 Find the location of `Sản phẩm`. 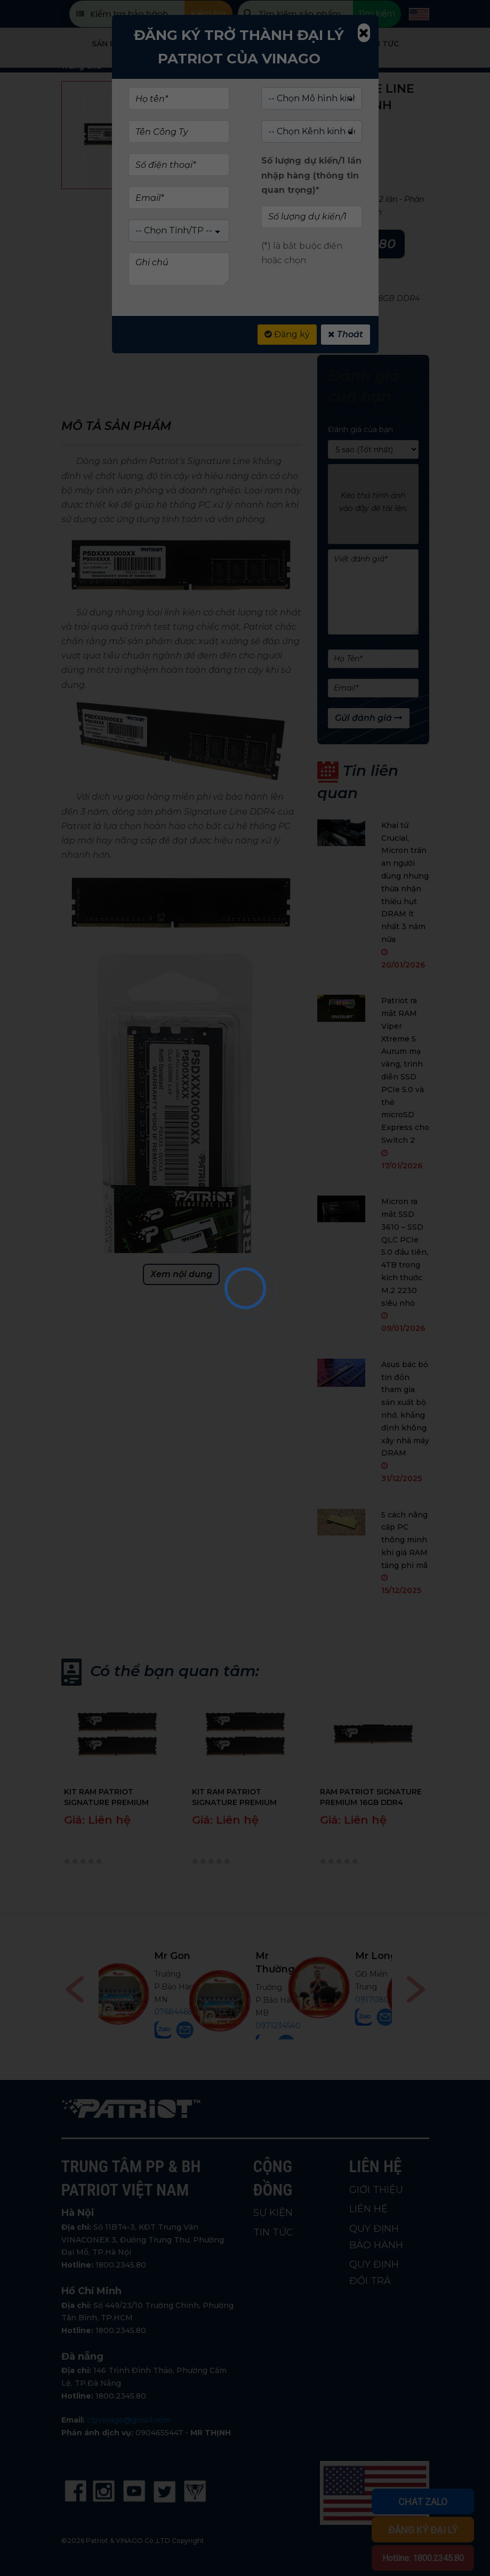

Sản phẩm is located at coordinates (112, 43).